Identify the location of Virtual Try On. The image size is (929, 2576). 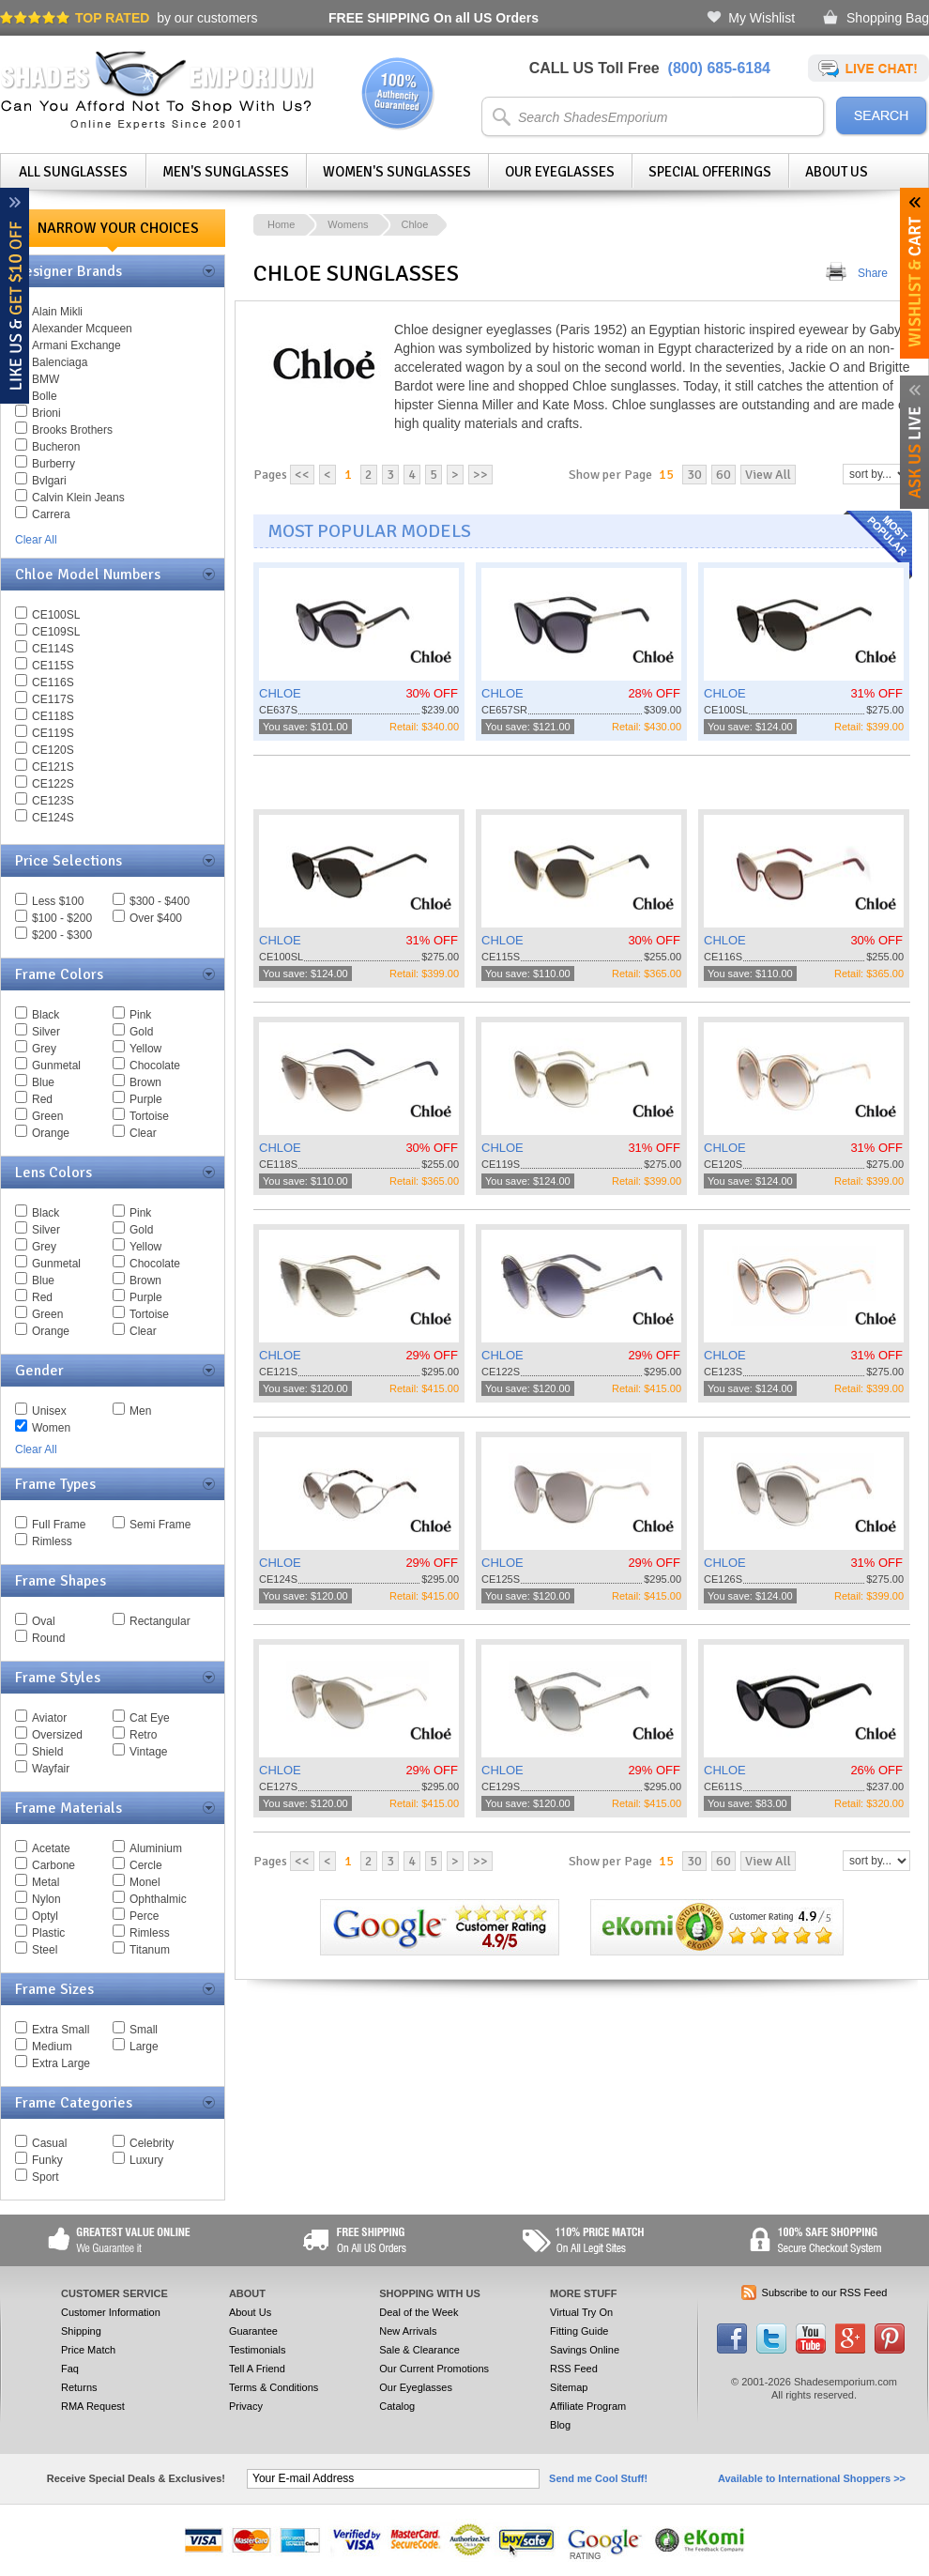
(581, 2312).